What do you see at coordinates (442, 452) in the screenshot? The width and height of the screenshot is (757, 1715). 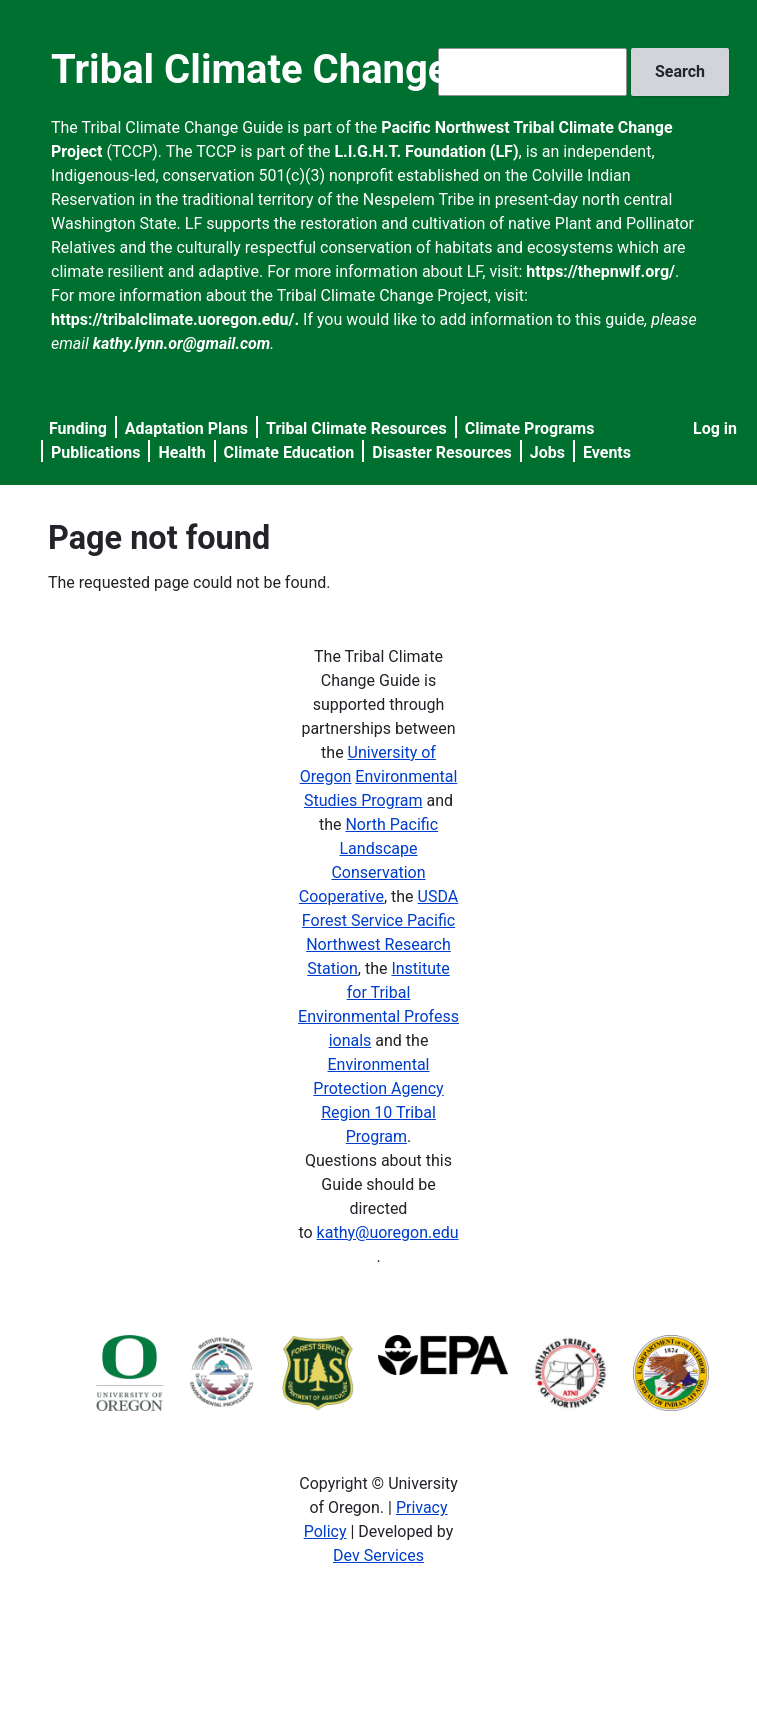 I see `Disaster Resources` at bounding box center [442, 452].